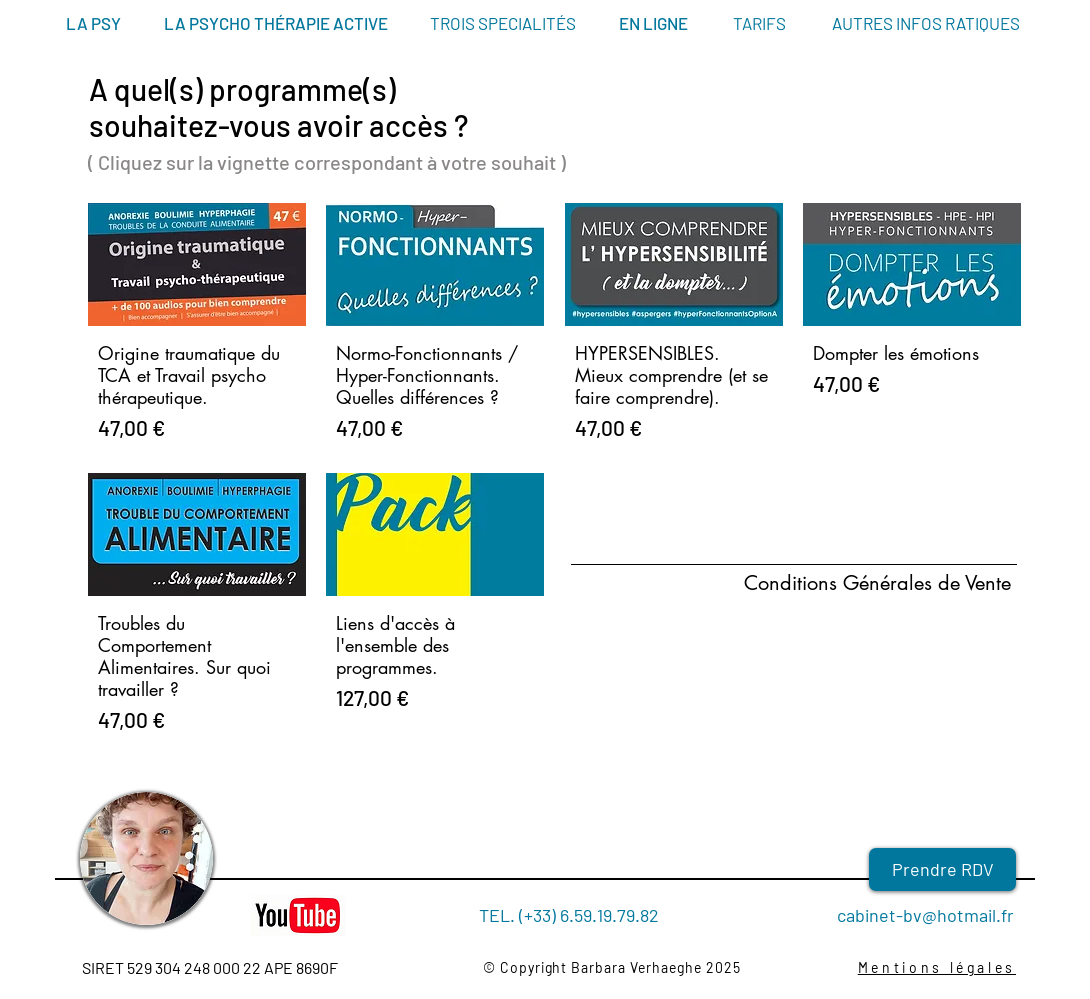 This screenshot has height=999, width=1090. Describe the element at coordinates (889, 583) in the screenshot. I see `[Conditions Générales de Vente]` at that location.